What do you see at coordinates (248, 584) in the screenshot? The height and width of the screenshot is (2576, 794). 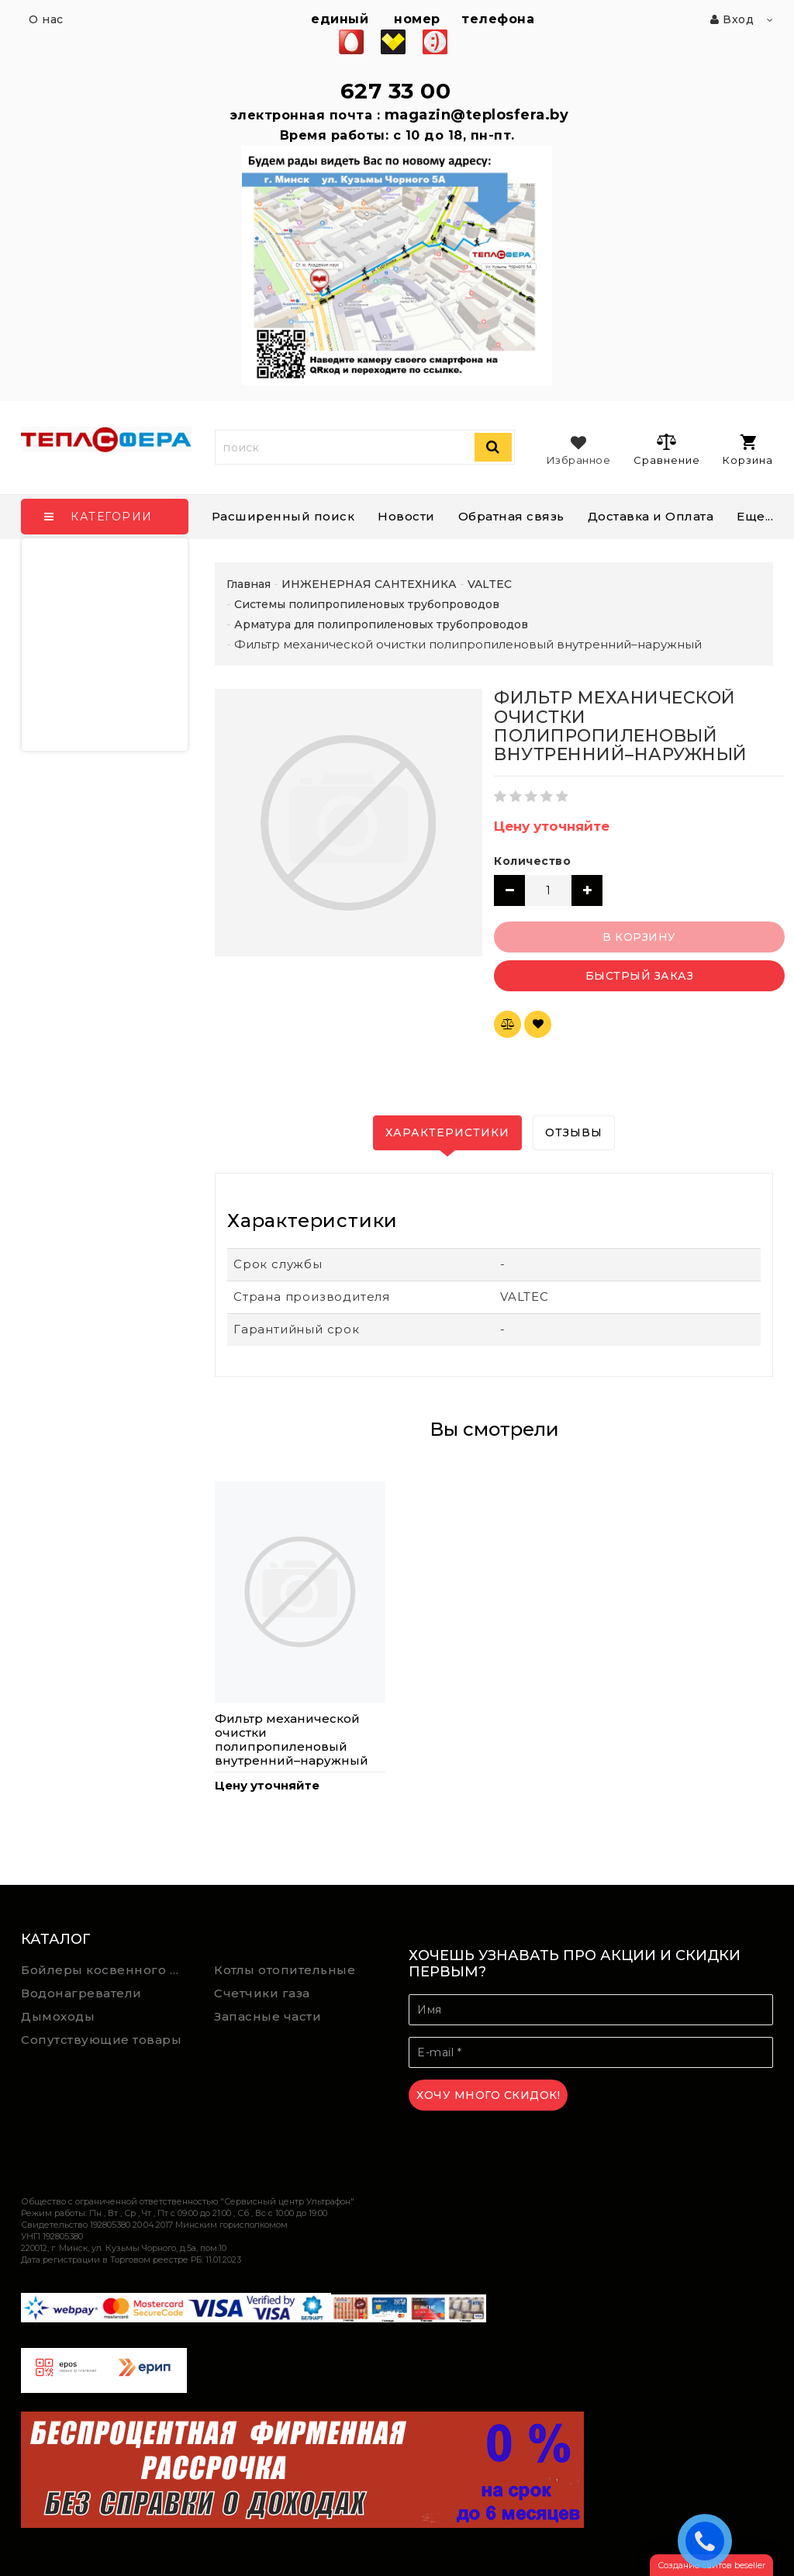 I see `Главная` at bounding box center [248, 584].